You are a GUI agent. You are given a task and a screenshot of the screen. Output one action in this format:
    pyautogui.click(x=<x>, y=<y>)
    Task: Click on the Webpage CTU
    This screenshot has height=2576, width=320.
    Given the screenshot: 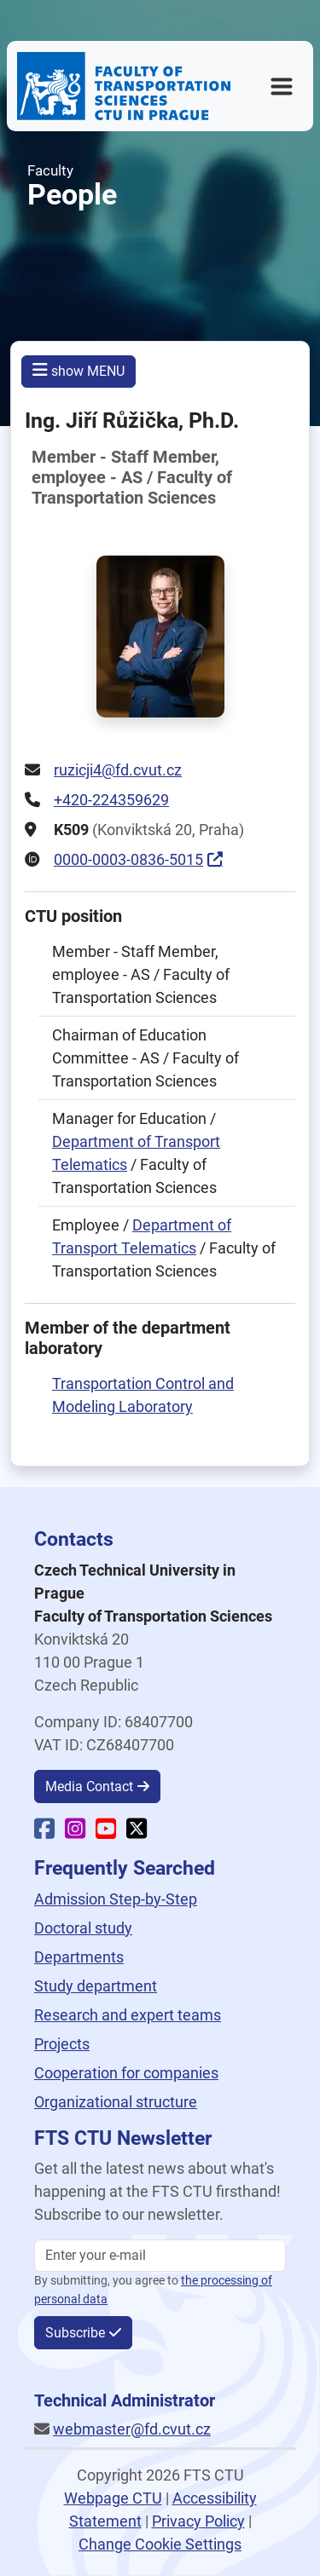 What is the action you would take?
    pyautogui.click(x=113, y=2498)
    